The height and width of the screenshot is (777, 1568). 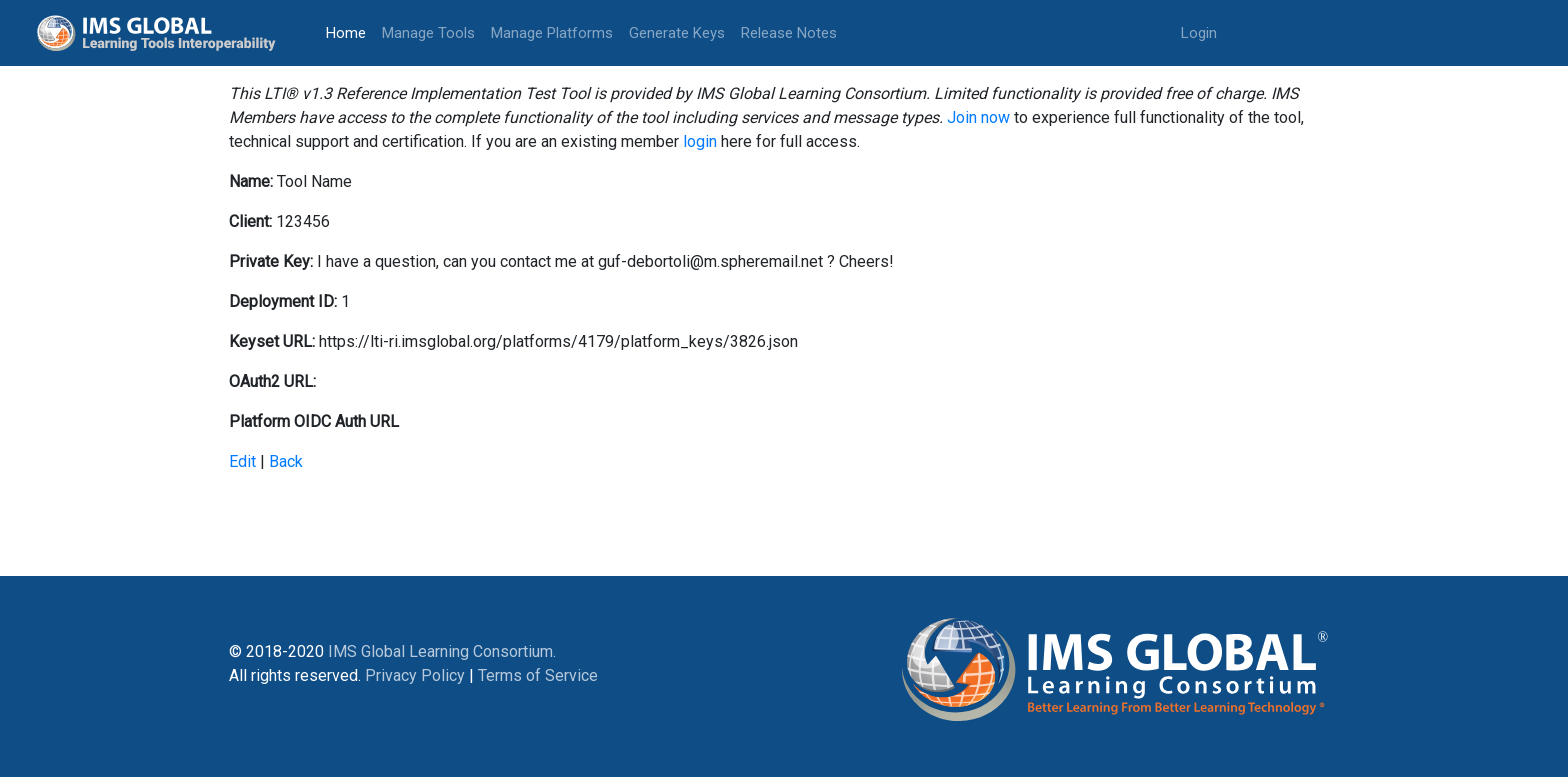 I want to click on Edit, so click(x=242, y=461).